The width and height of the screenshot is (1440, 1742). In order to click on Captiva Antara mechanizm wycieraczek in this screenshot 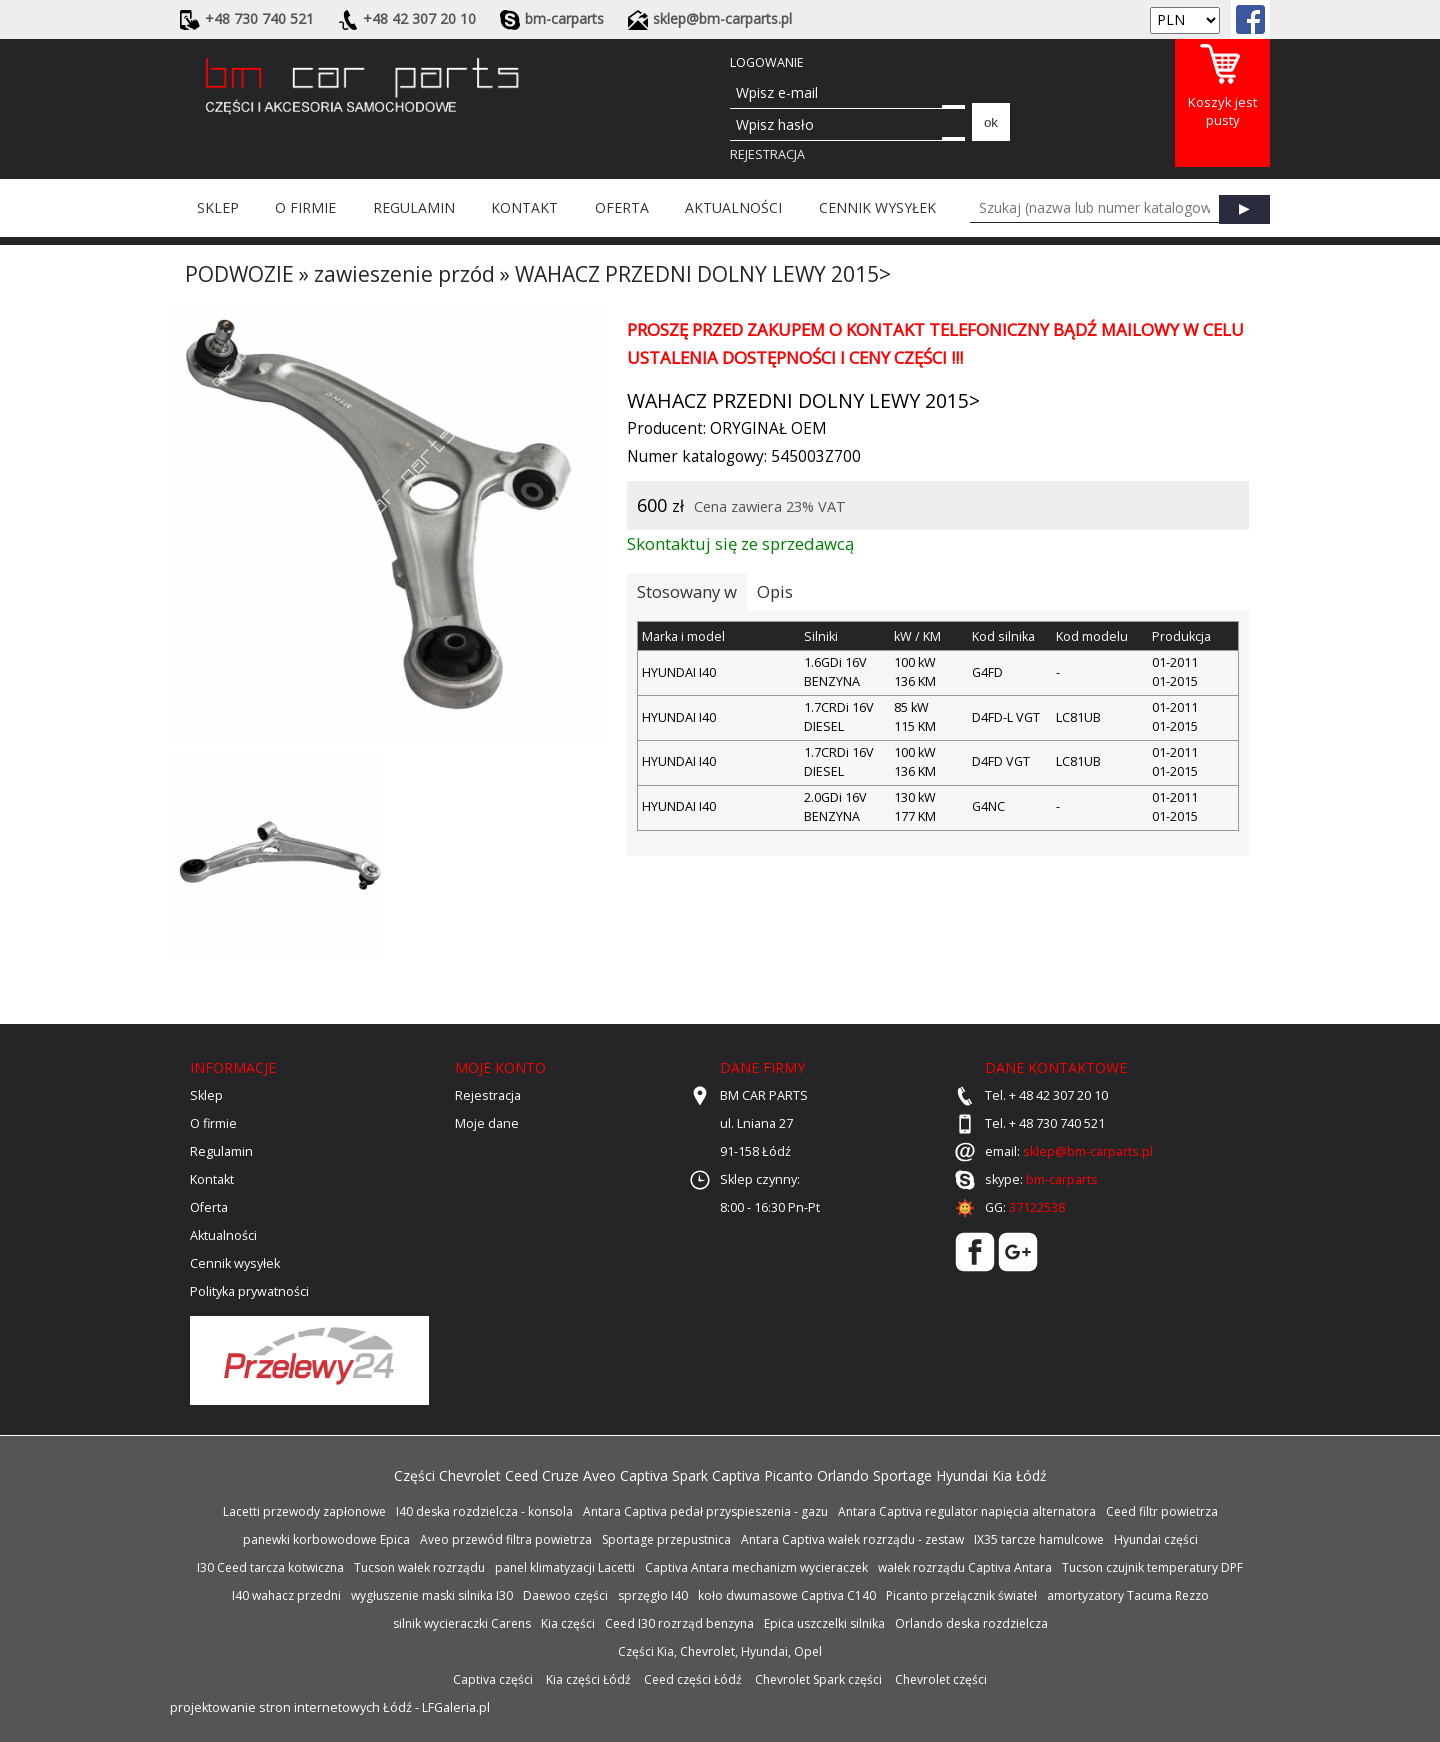, I will do `click(756, 1567)`.